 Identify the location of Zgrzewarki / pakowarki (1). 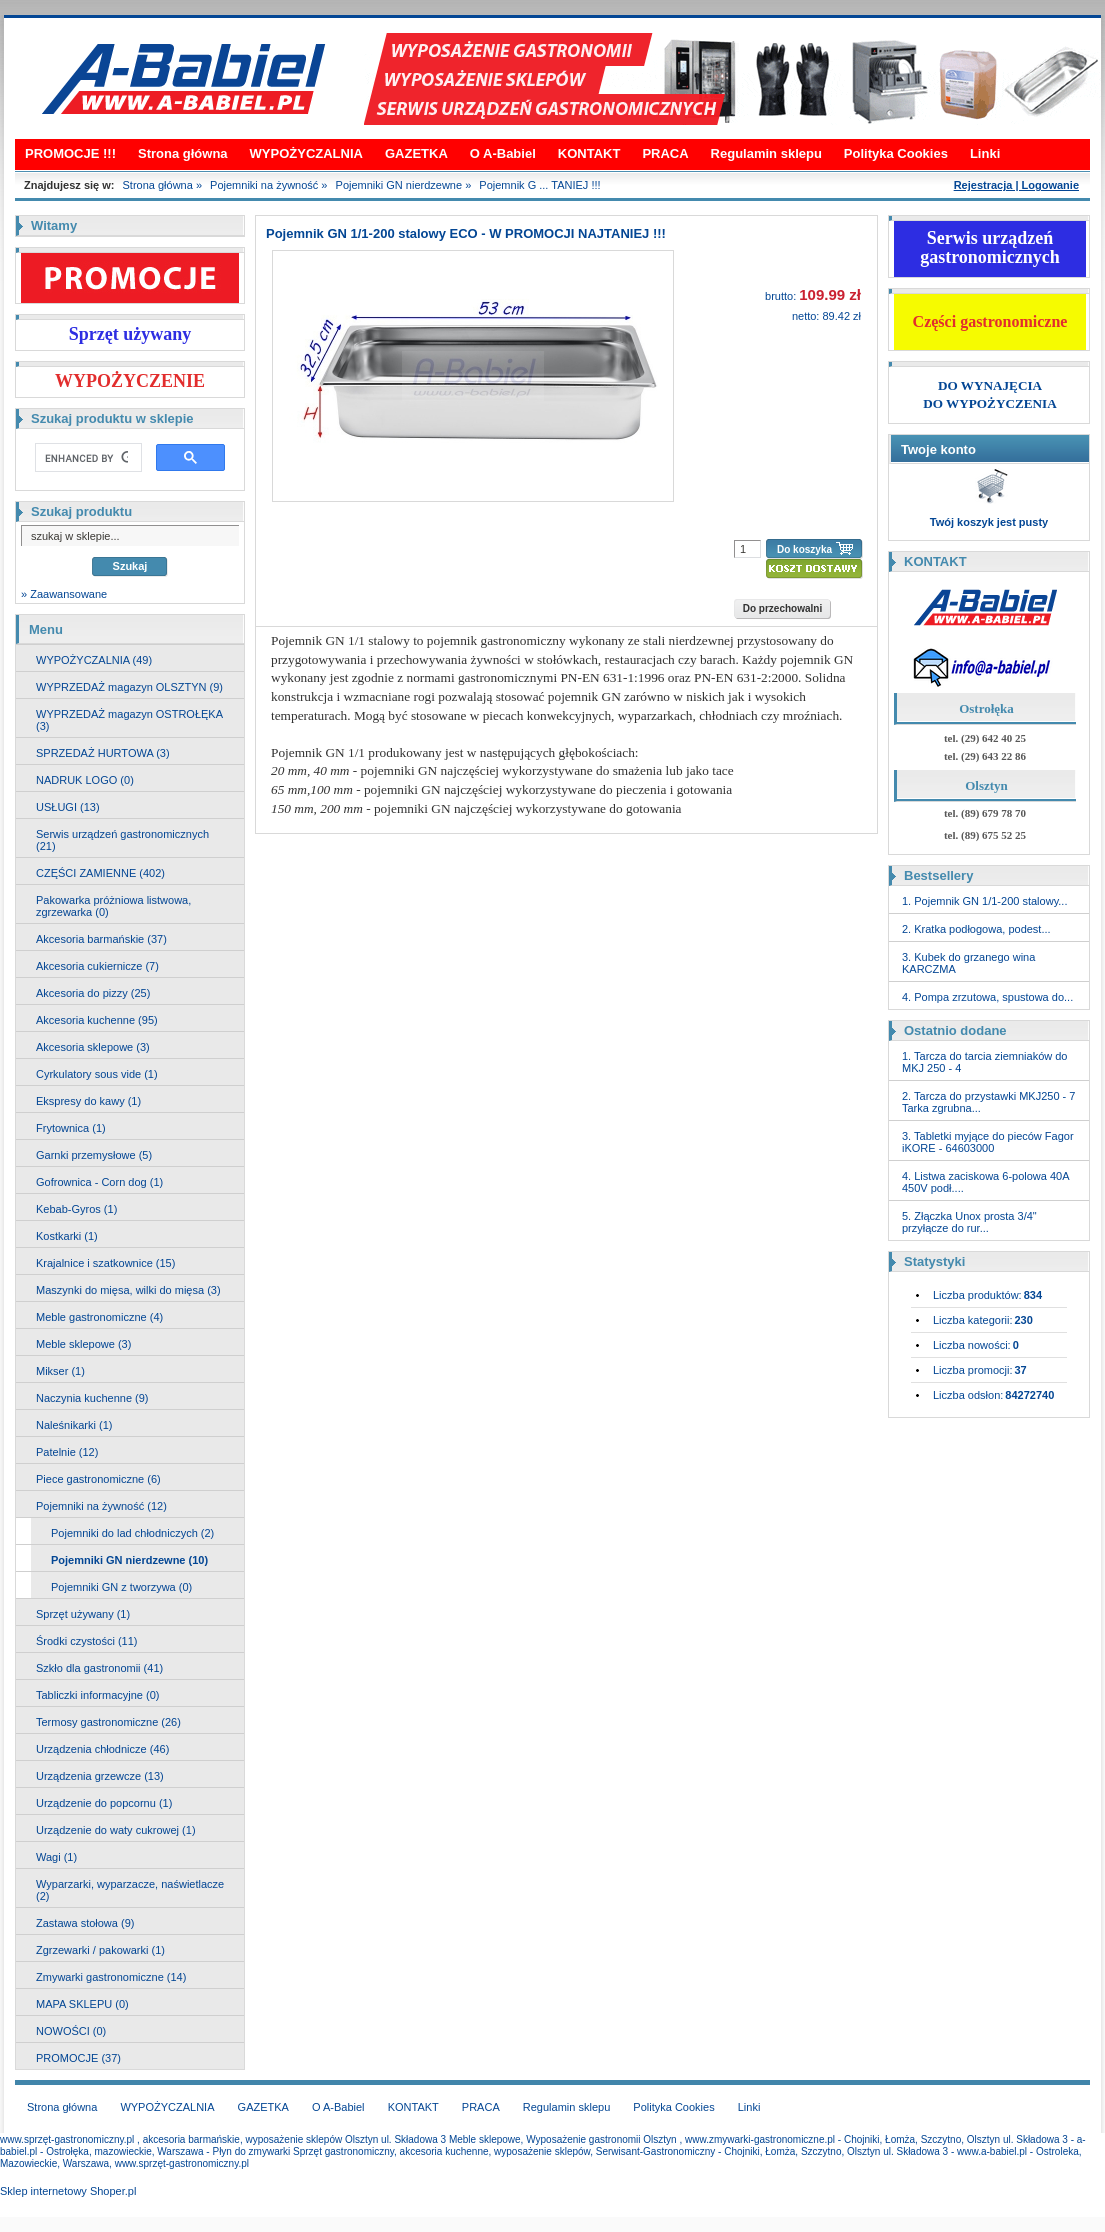
(100, 1950).